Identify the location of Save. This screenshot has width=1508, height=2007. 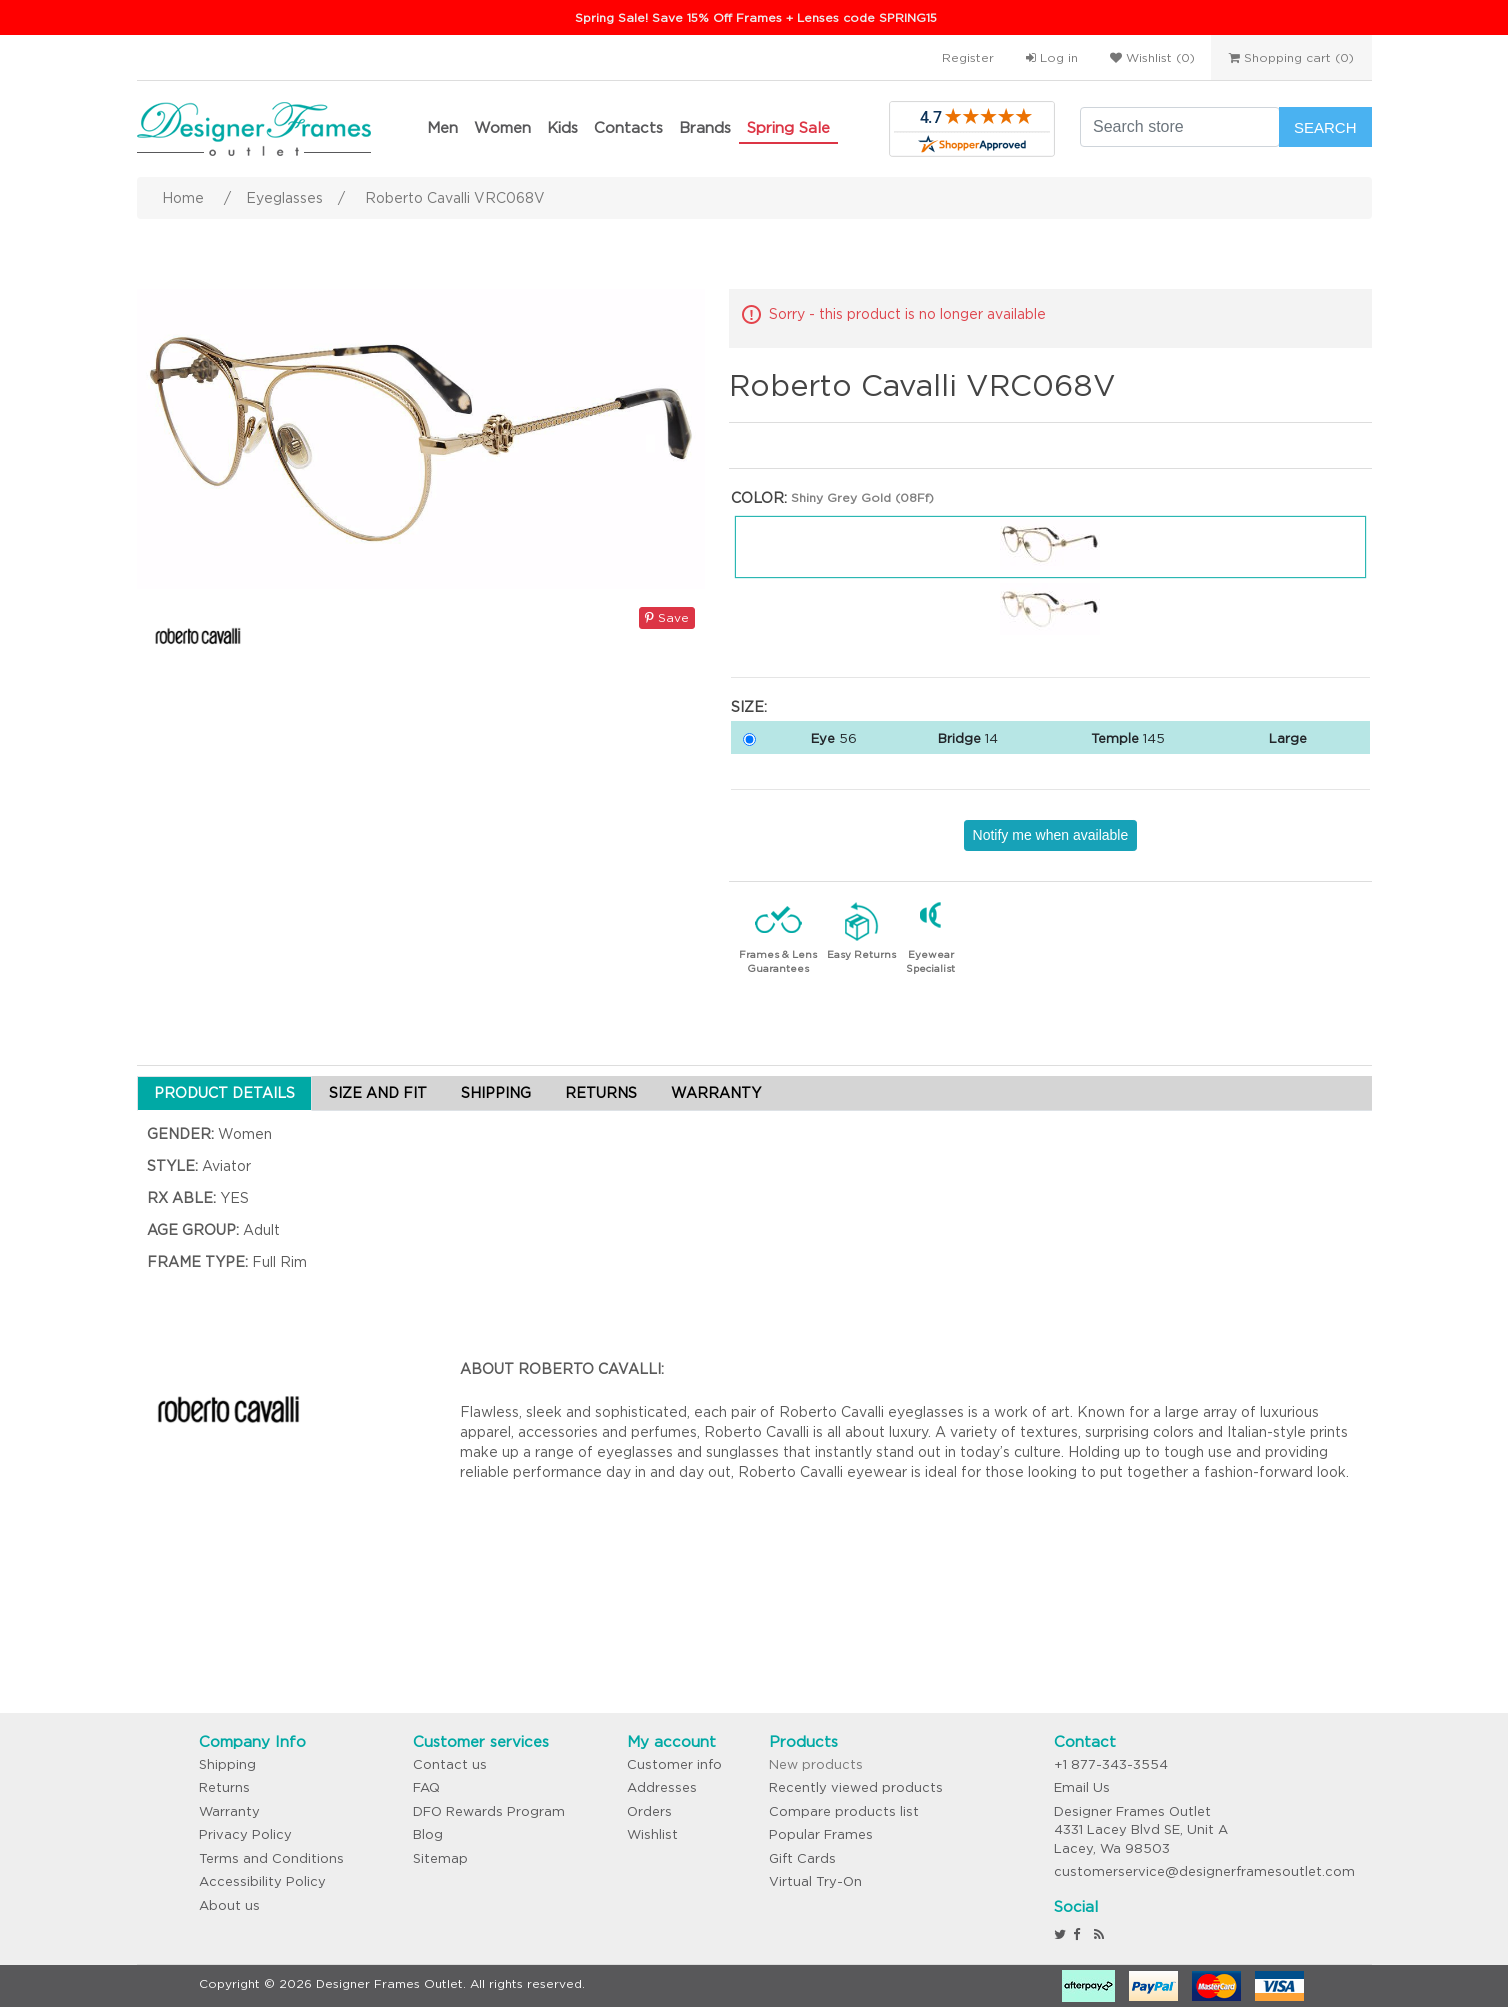
(667, 617).